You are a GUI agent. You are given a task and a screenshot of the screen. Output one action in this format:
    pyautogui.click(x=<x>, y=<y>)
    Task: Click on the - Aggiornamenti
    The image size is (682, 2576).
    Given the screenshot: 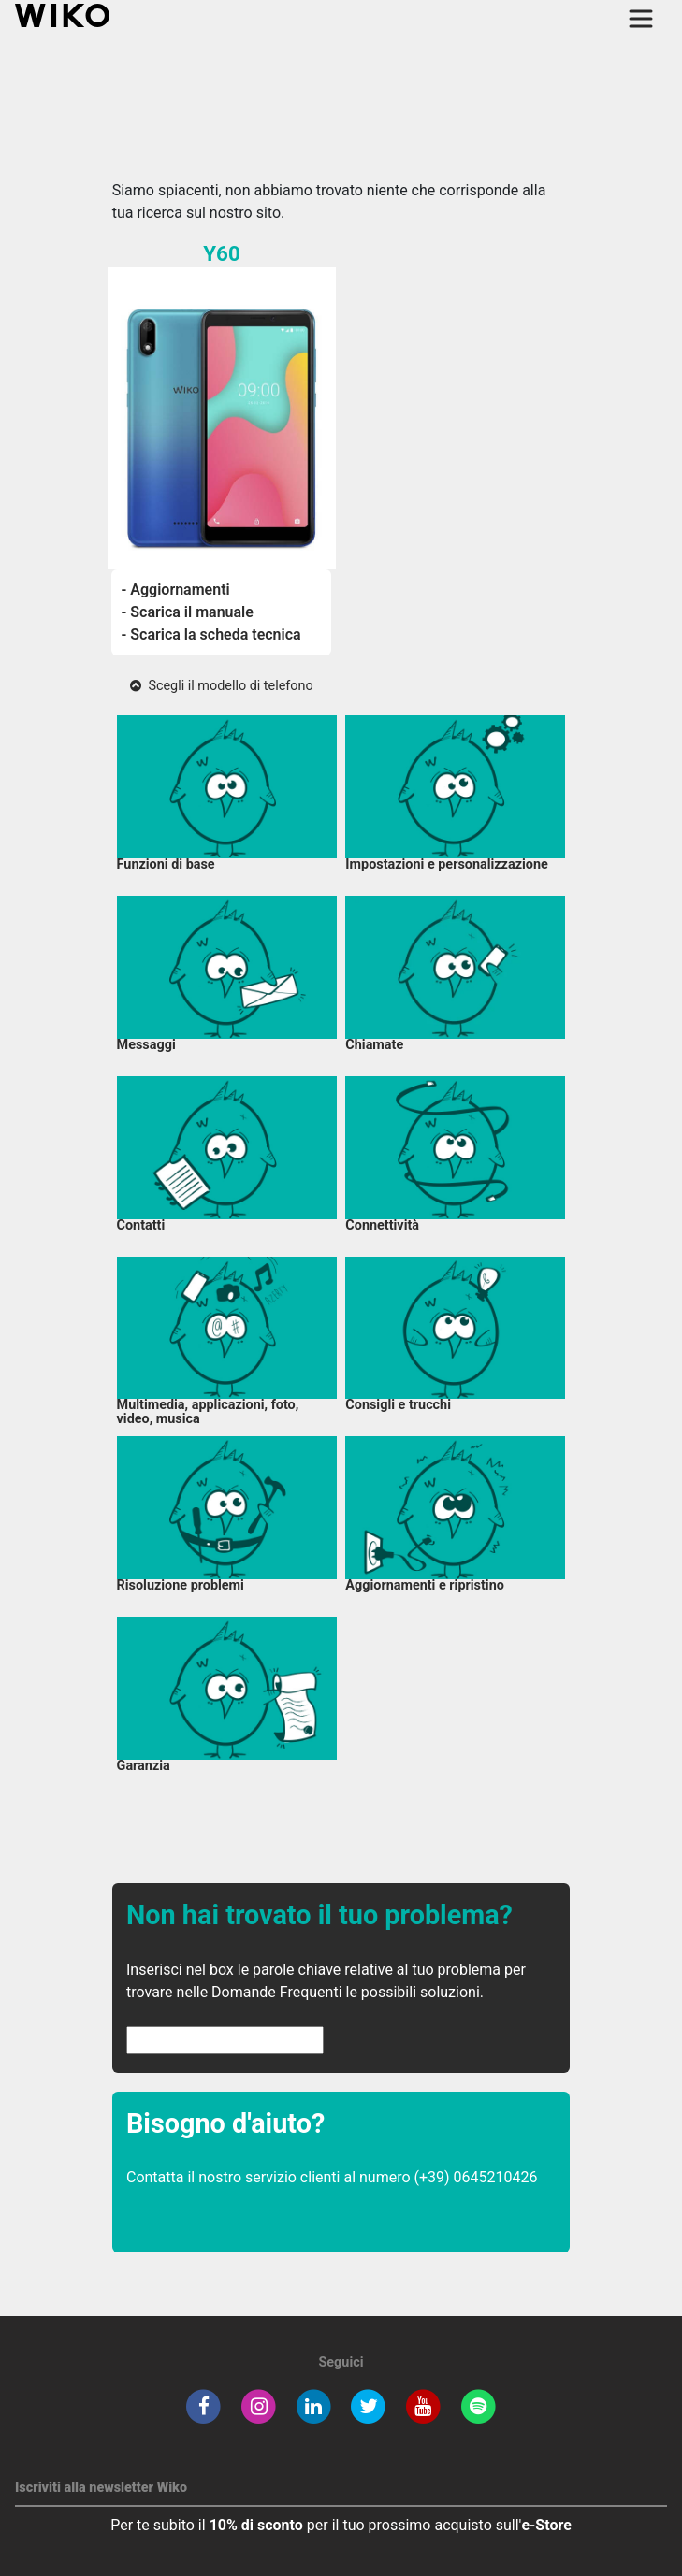 What is the action you would take?
    pyautogui.click(x=175, y=589)
    